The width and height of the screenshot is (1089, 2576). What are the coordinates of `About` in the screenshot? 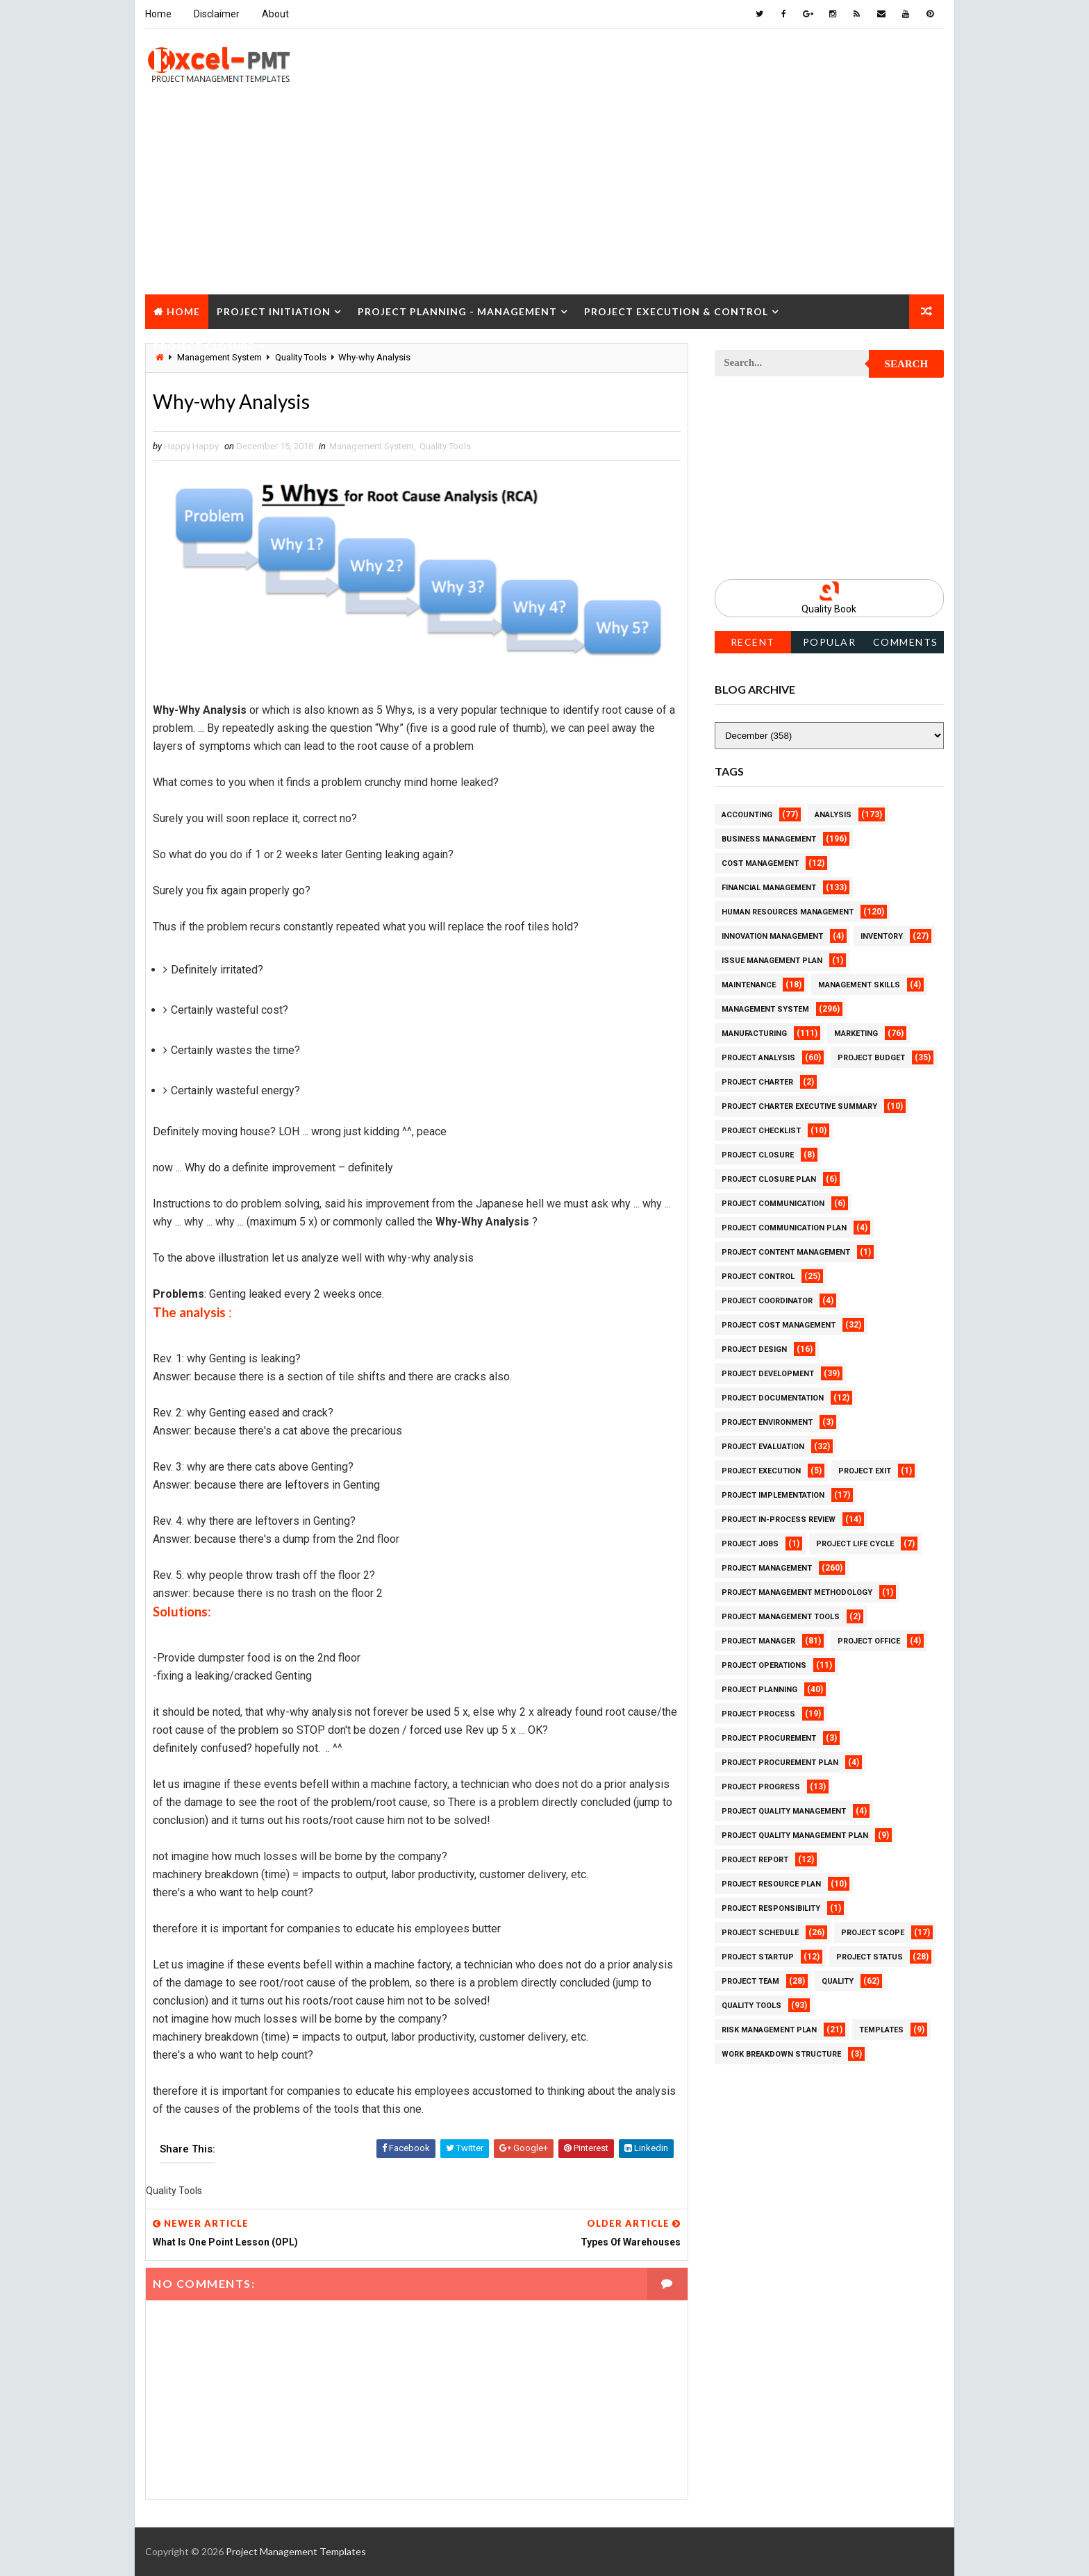 It's located at (275, 13).